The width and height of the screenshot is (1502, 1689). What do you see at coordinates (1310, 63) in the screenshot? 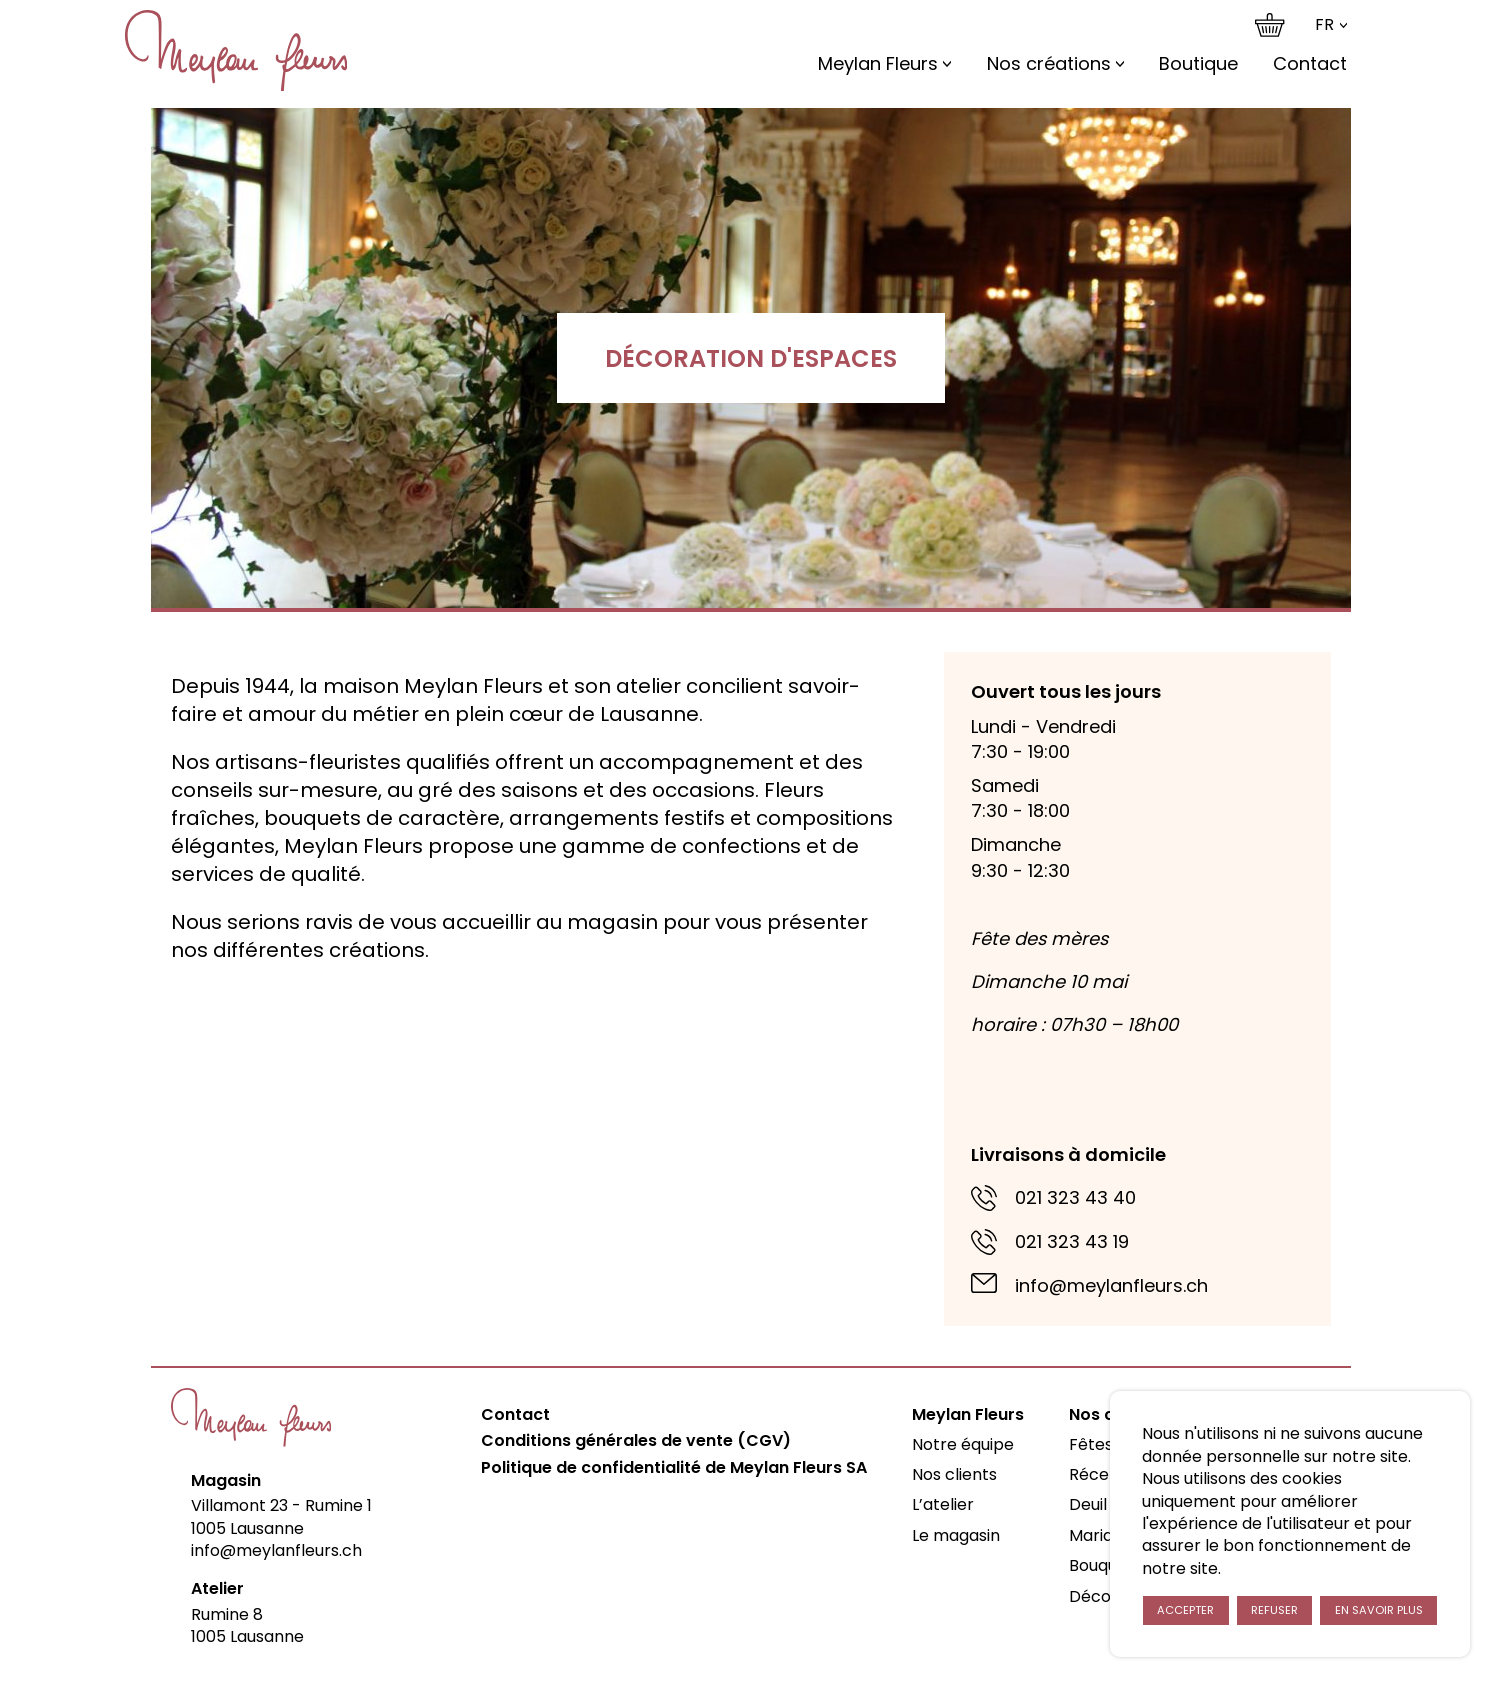
I see `Contact` at bounding box center [1310, 63].